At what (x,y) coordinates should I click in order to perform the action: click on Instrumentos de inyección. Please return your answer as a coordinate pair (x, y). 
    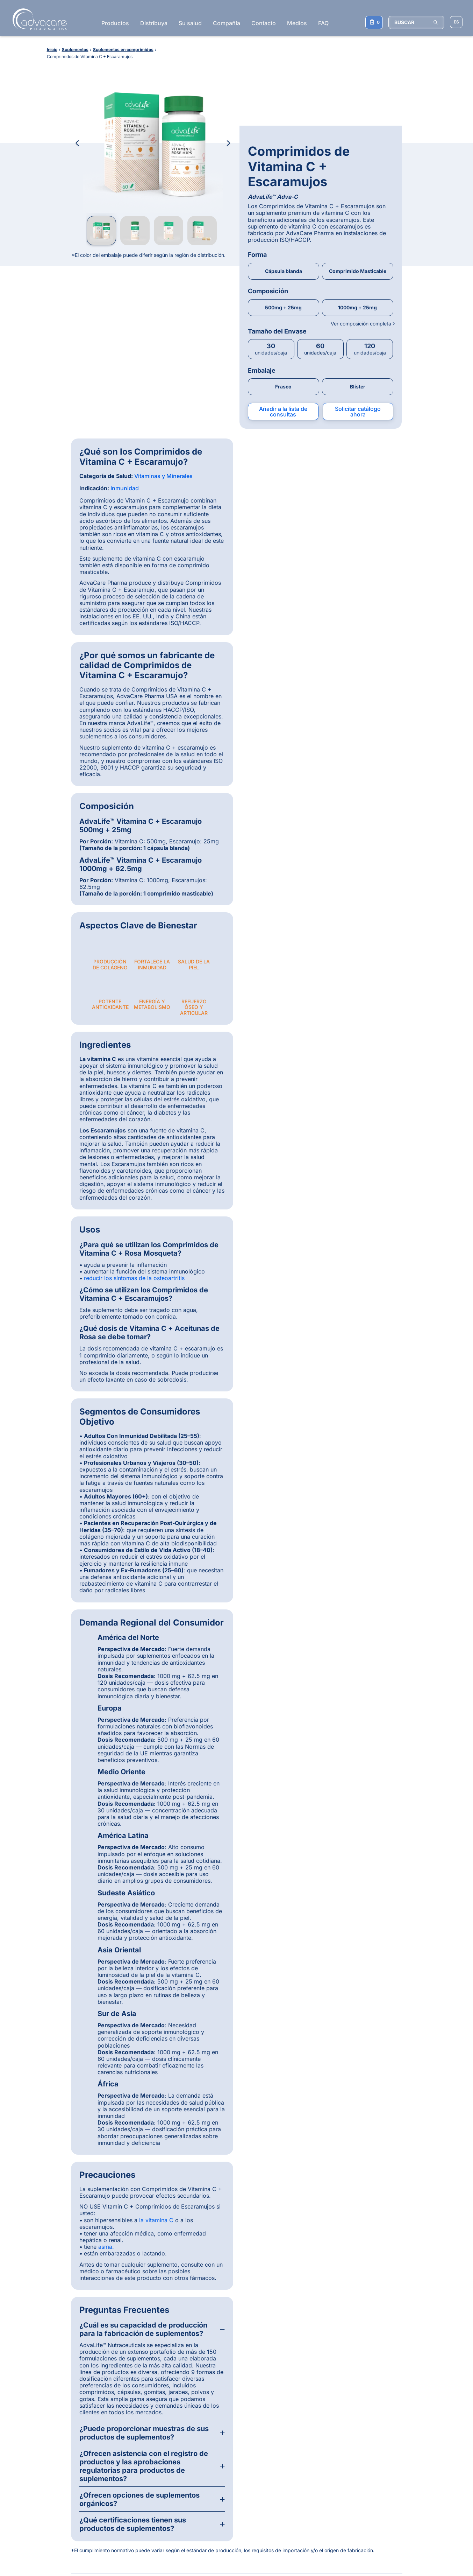
    Looking at the image, I should click on (390, 2445).